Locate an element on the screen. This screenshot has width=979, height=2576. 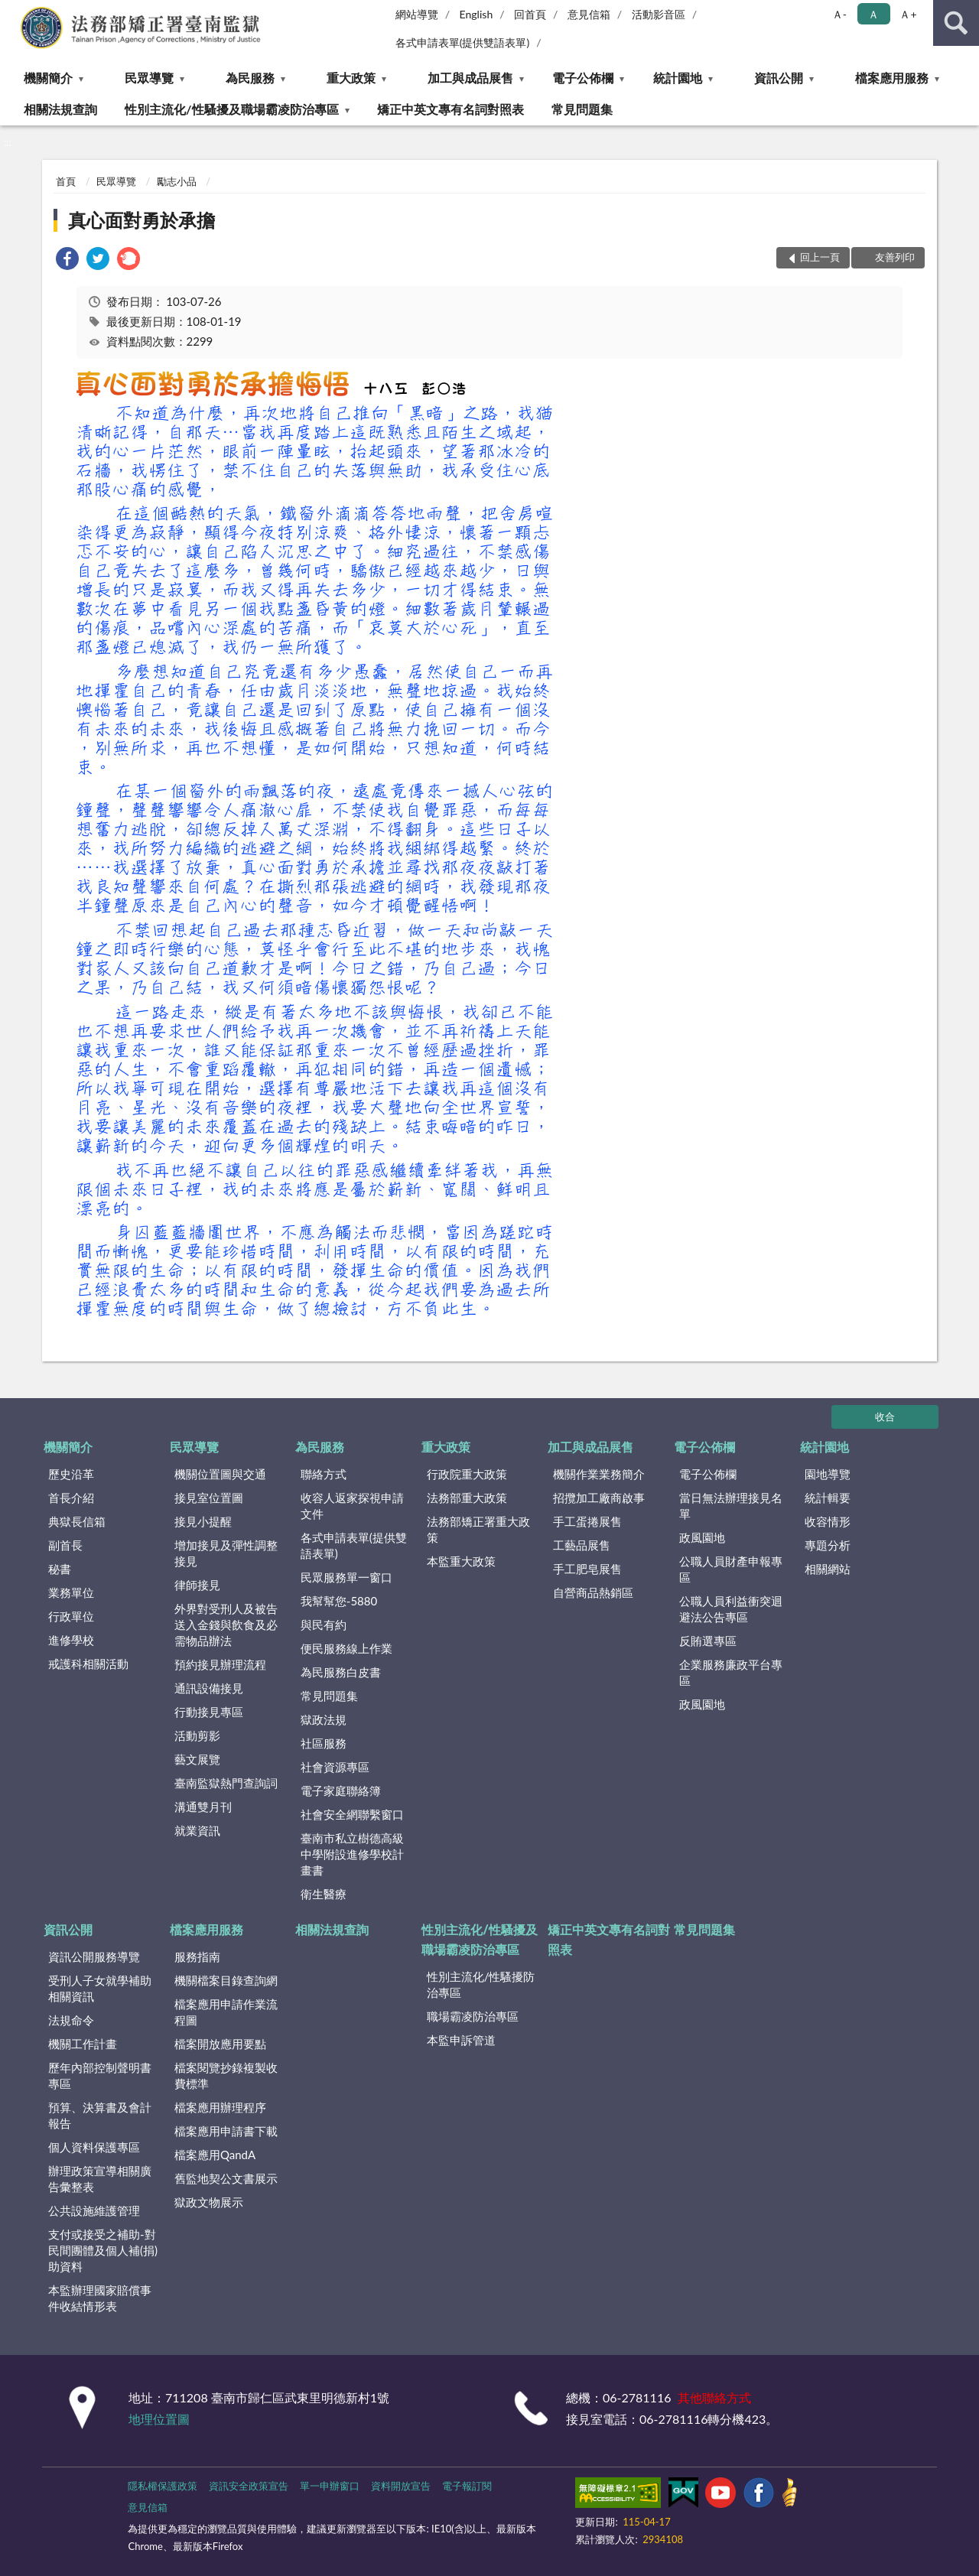
友善列印 [button] is located at coordinates (895, 257).